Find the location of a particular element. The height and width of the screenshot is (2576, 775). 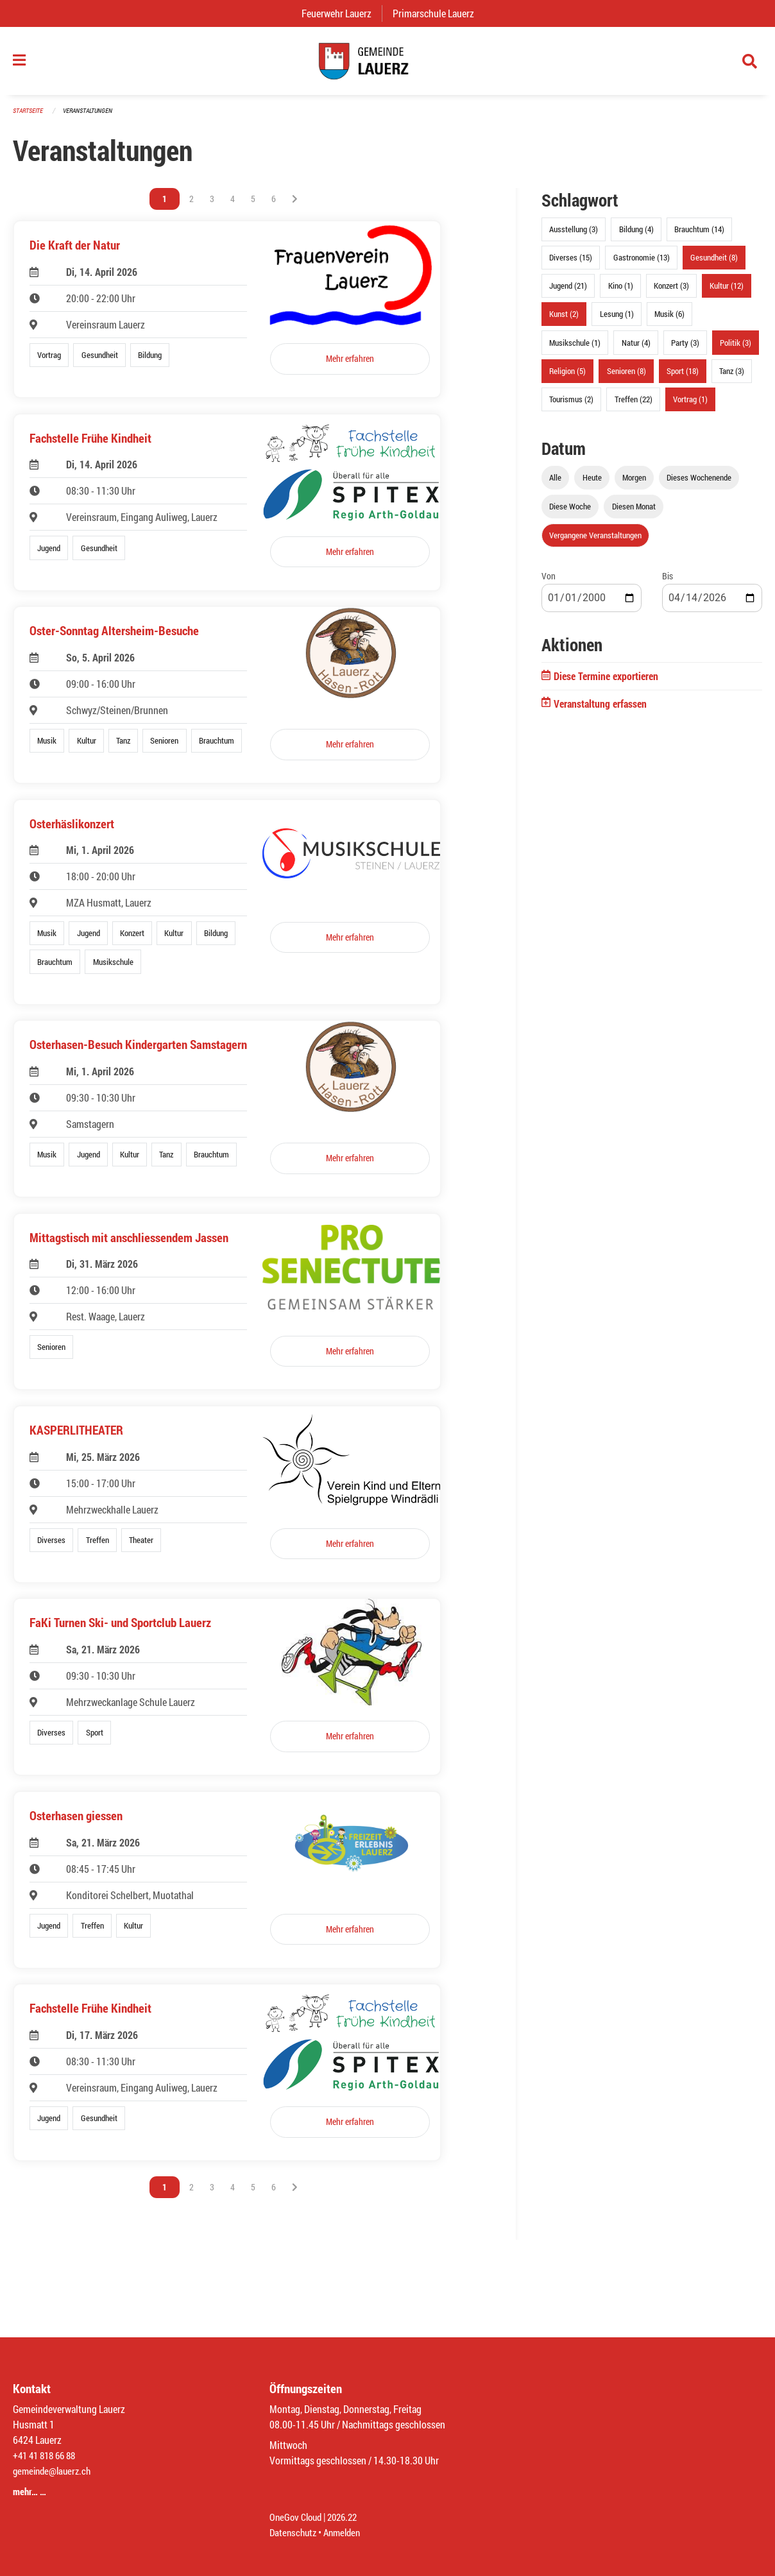

Kino (1) is located at coordinates (620, 292).